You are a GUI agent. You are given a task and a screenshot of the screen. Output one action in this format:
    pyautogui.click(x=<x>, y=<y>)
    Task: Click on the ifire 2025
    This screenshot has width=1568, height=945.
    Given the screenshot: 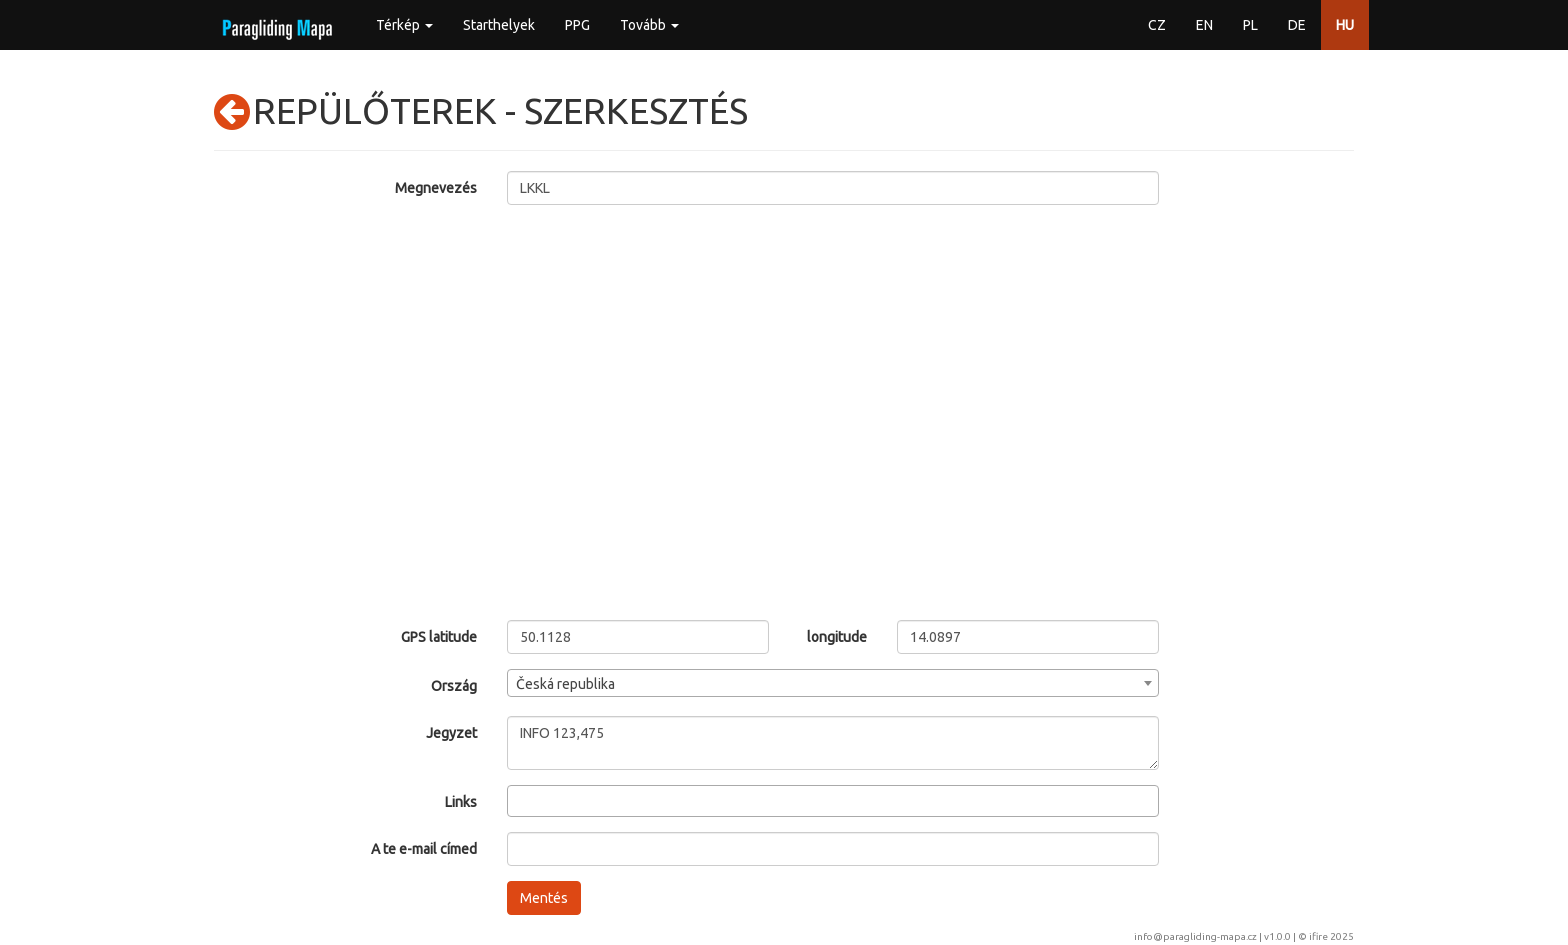 What is the action you would take?
    pyautogui.click(x=1331, y=936)
    